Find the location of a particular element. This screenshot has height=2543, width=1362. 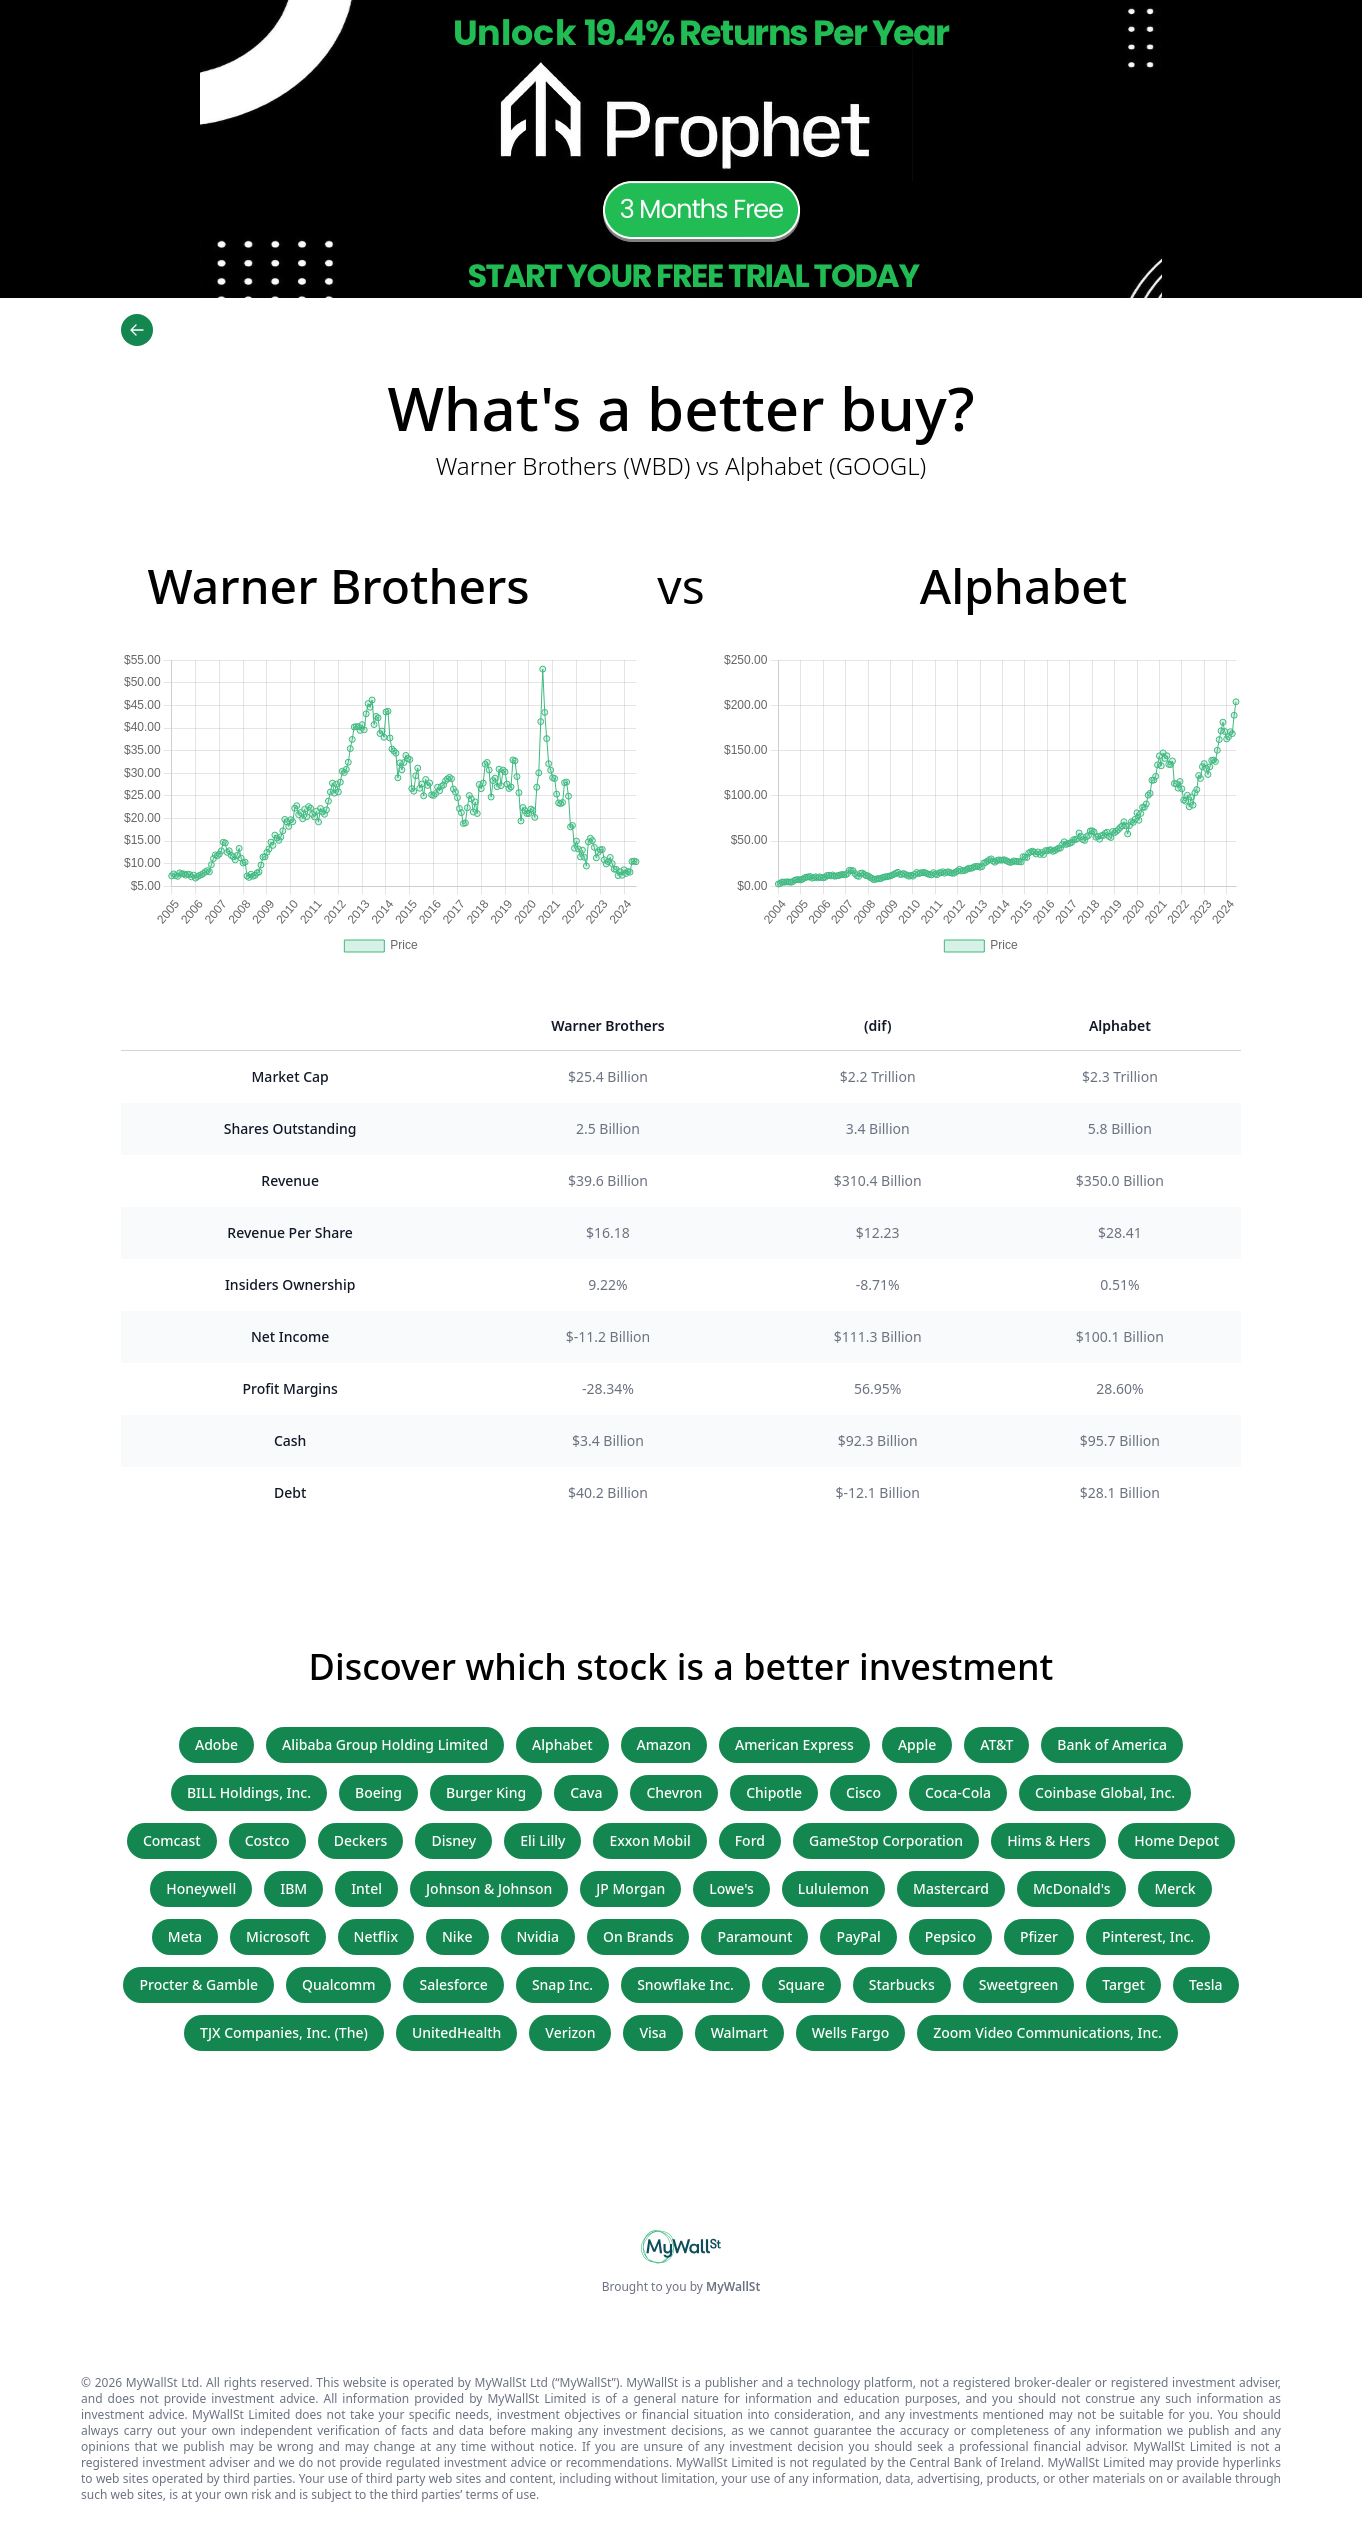

Chipotle is located at coordinates (774, 1792).